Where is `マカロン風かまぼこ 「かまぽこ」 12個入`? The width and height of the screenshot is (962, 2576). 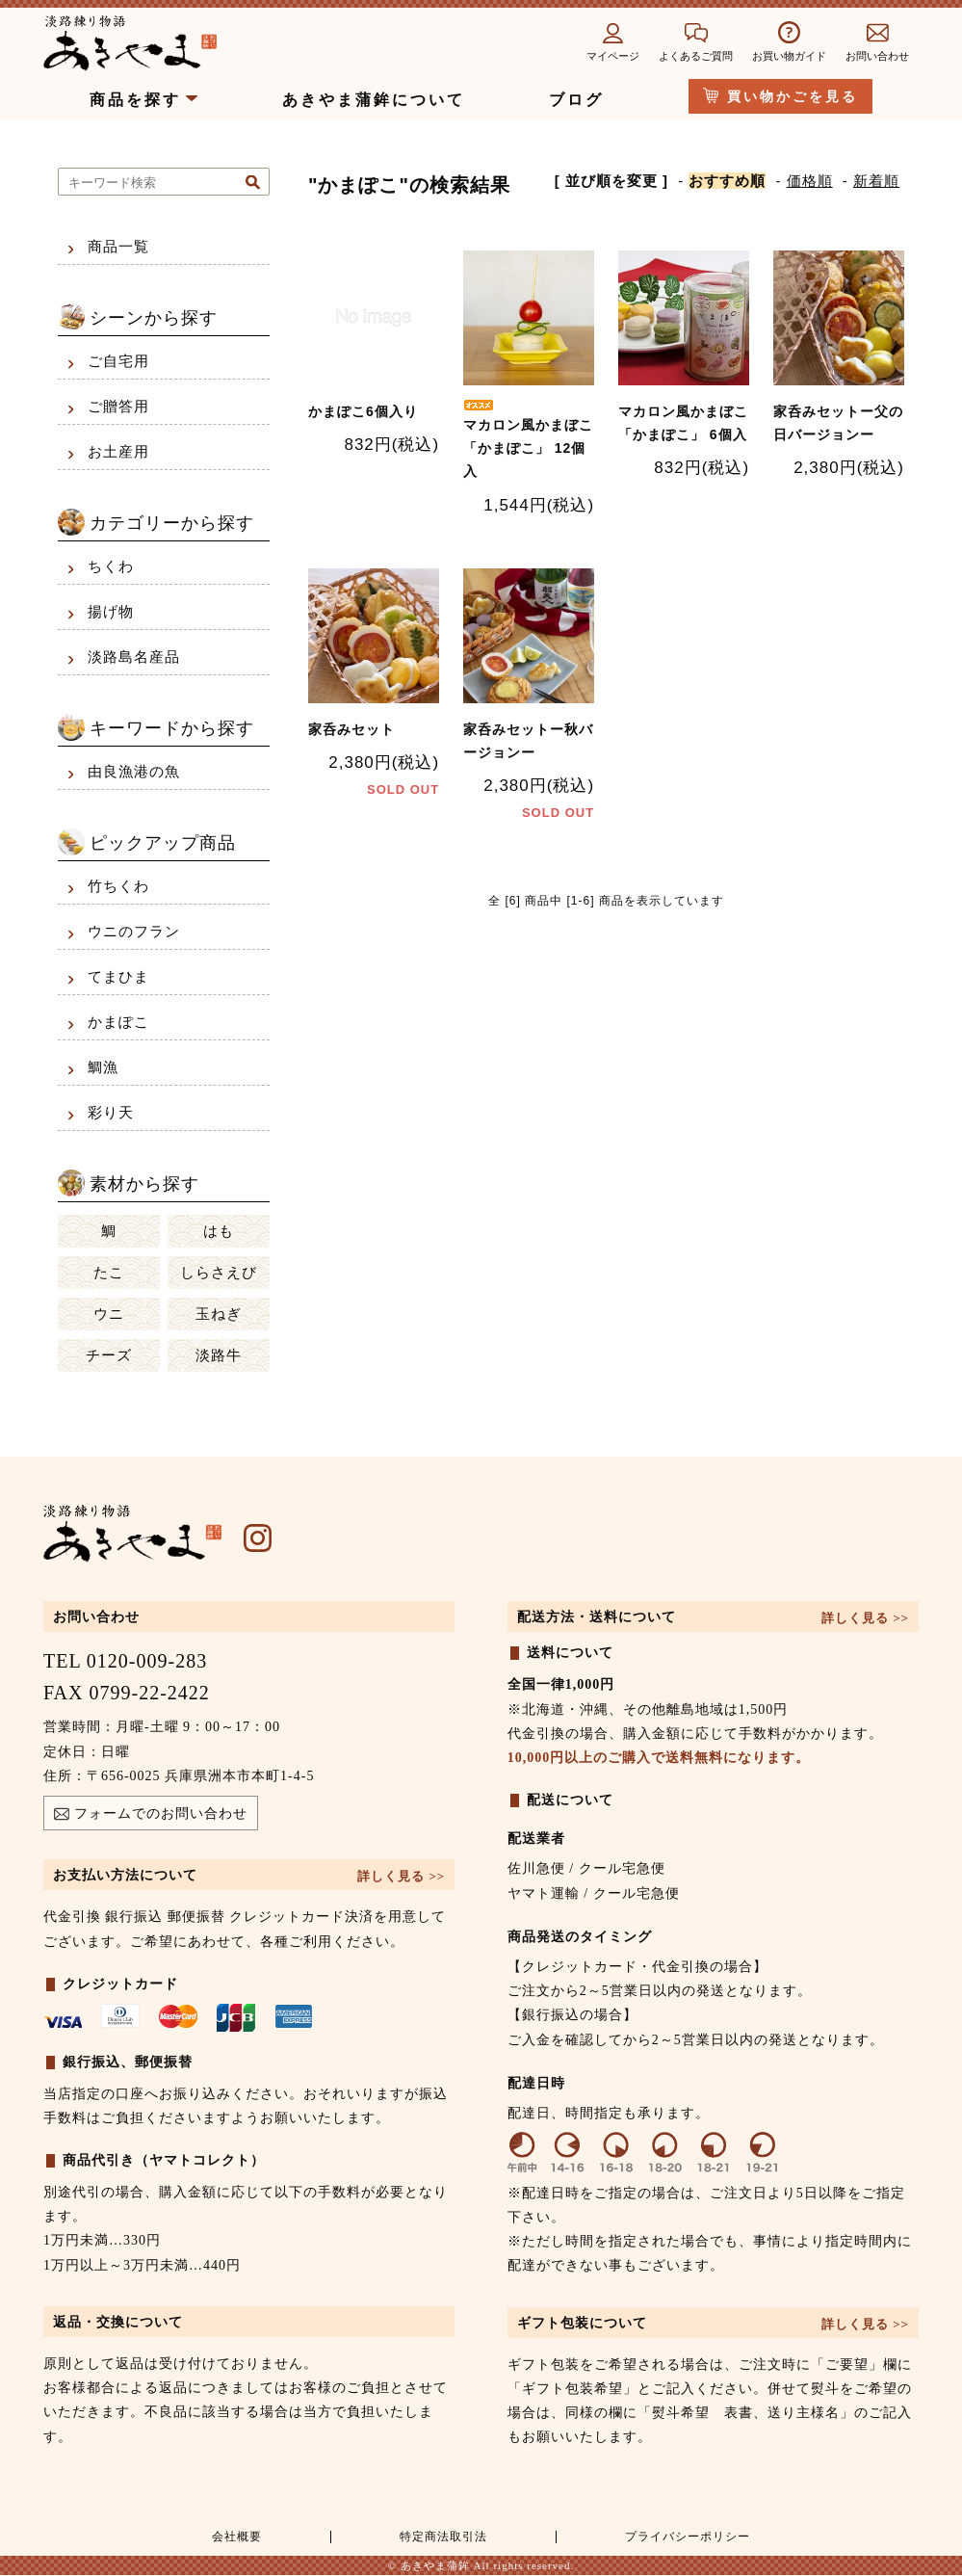 マカロン風かまぼこ 「かまぽこ」 12個入 is located at coordinates (528, 437).